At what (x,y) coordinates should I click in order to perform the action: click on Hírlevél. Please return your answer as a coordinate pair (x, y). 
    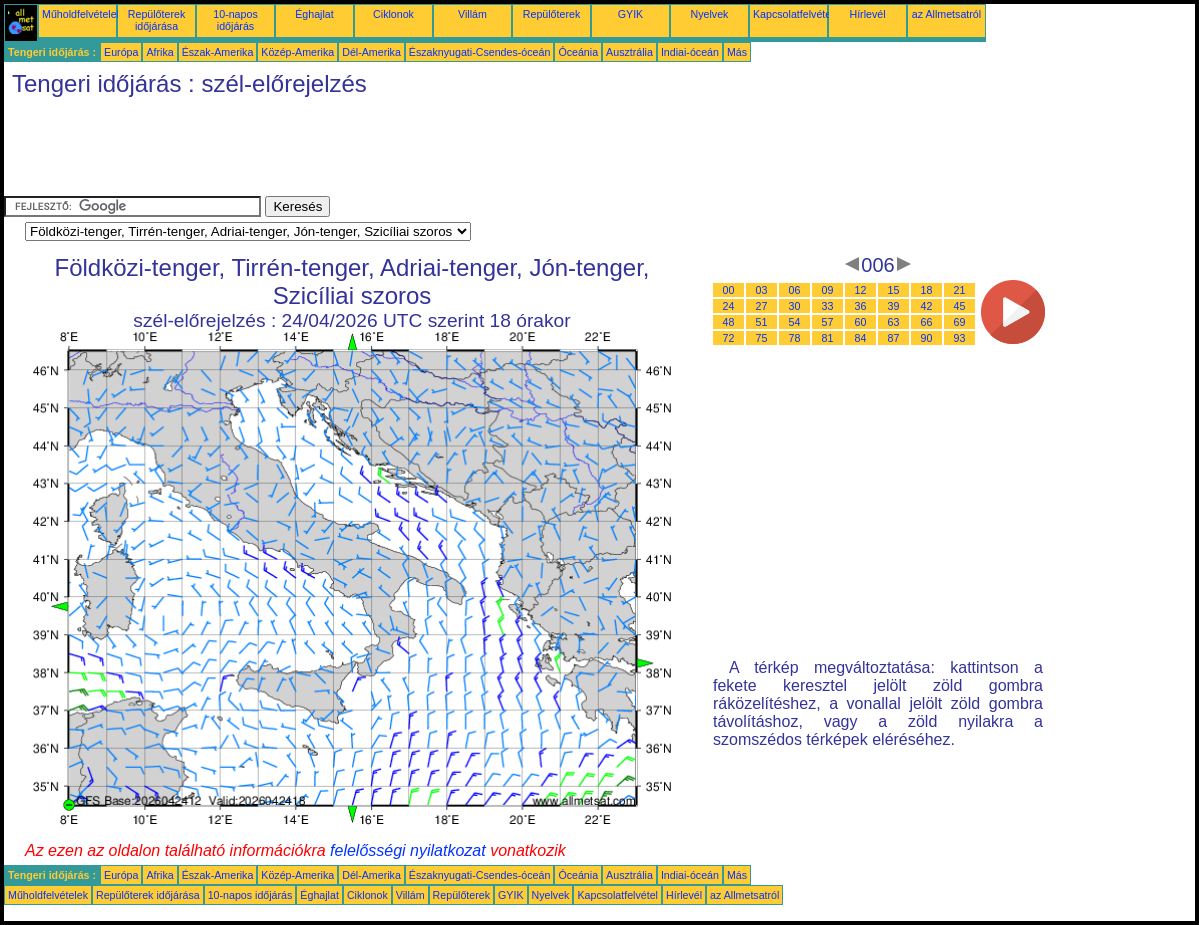
    Looking at the image, I should click on (867, 14).